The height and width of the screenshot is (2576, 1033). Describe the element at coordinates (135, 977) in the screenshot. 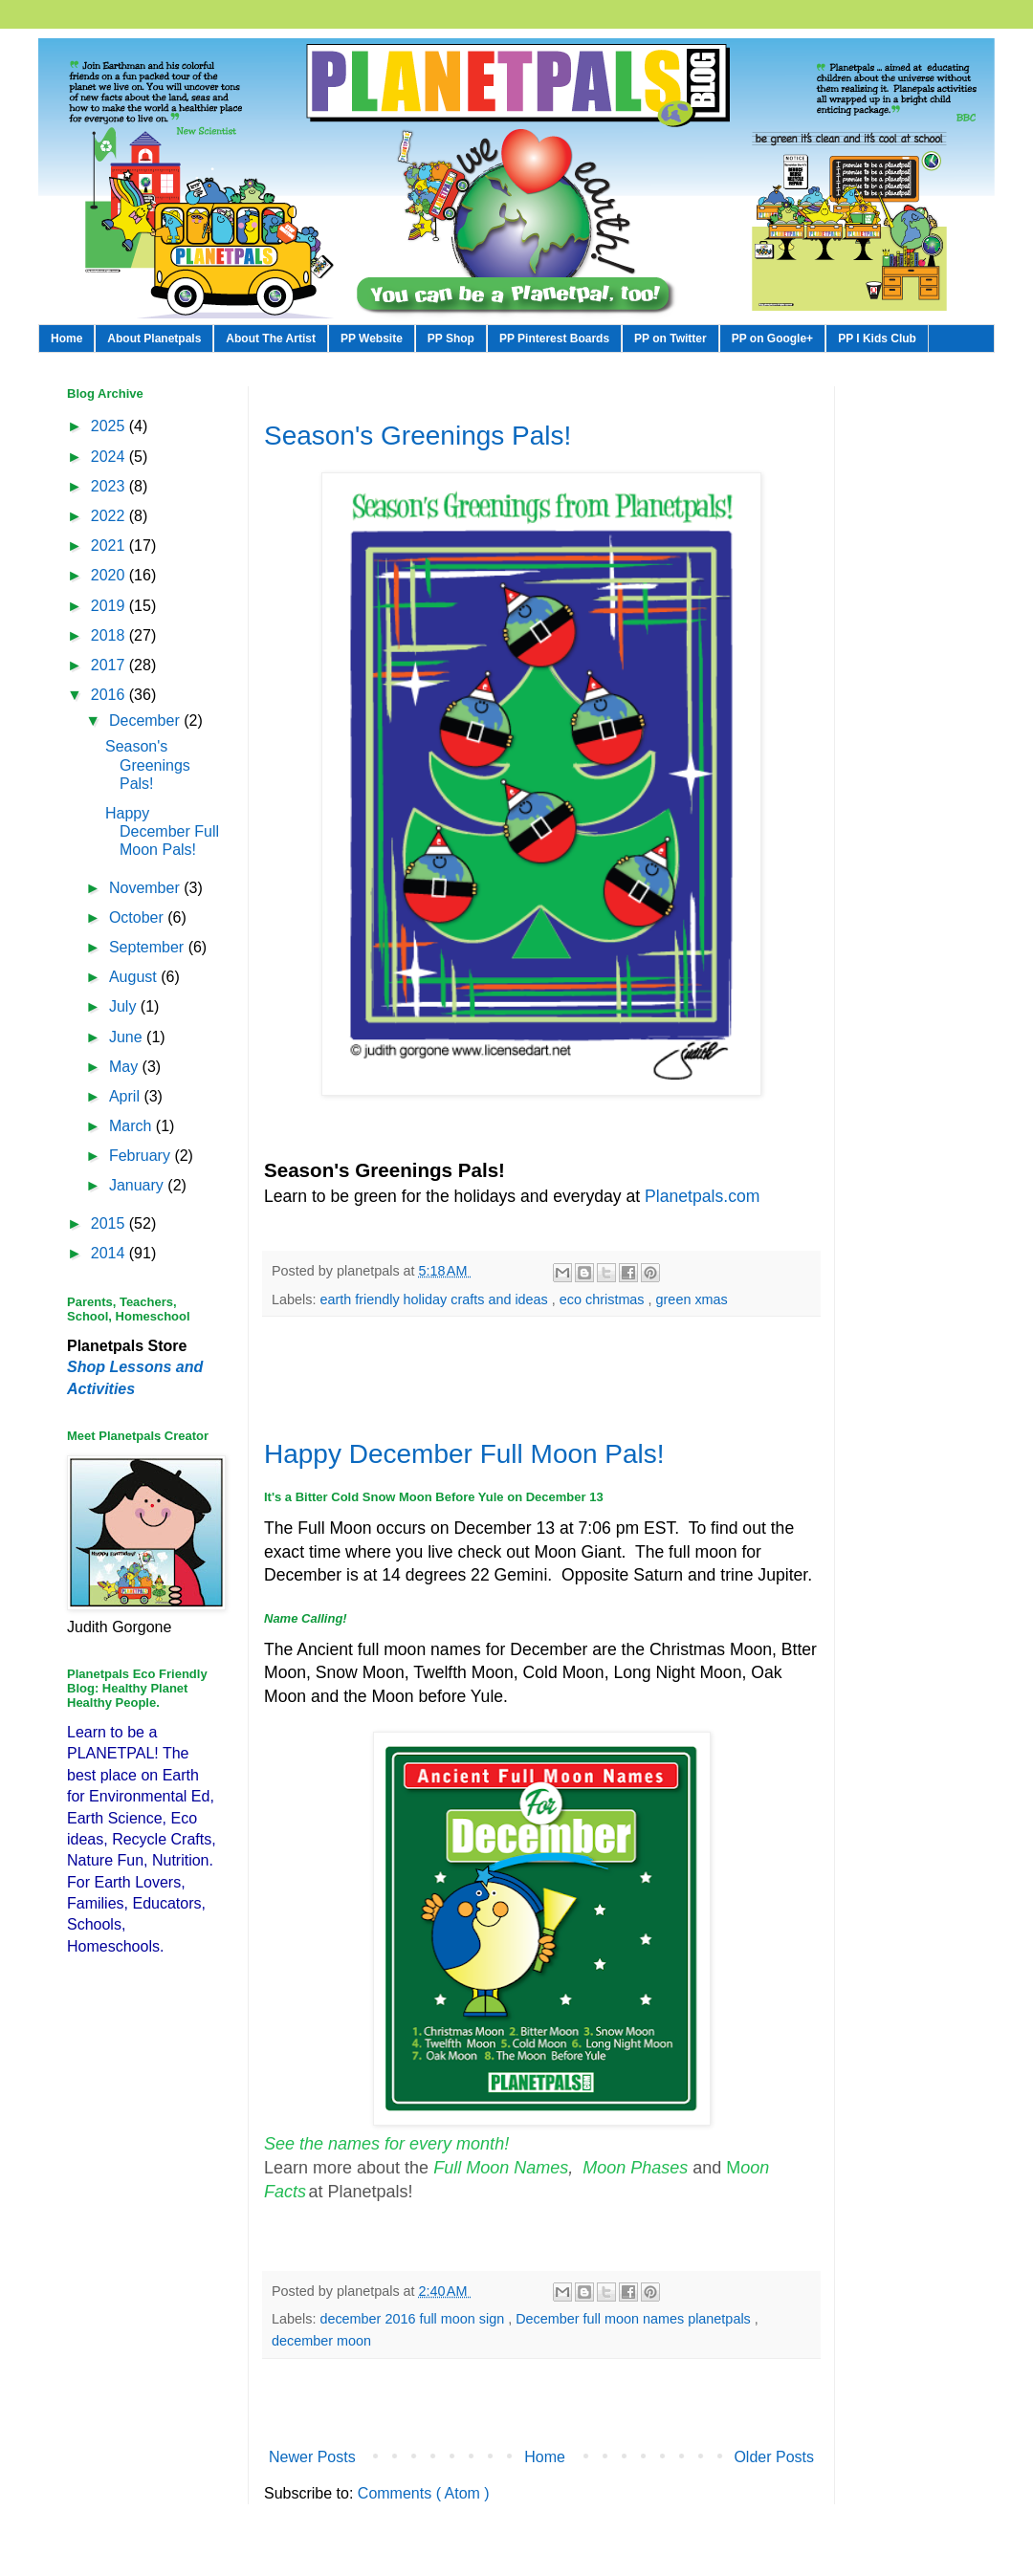

I see `August` at that location.